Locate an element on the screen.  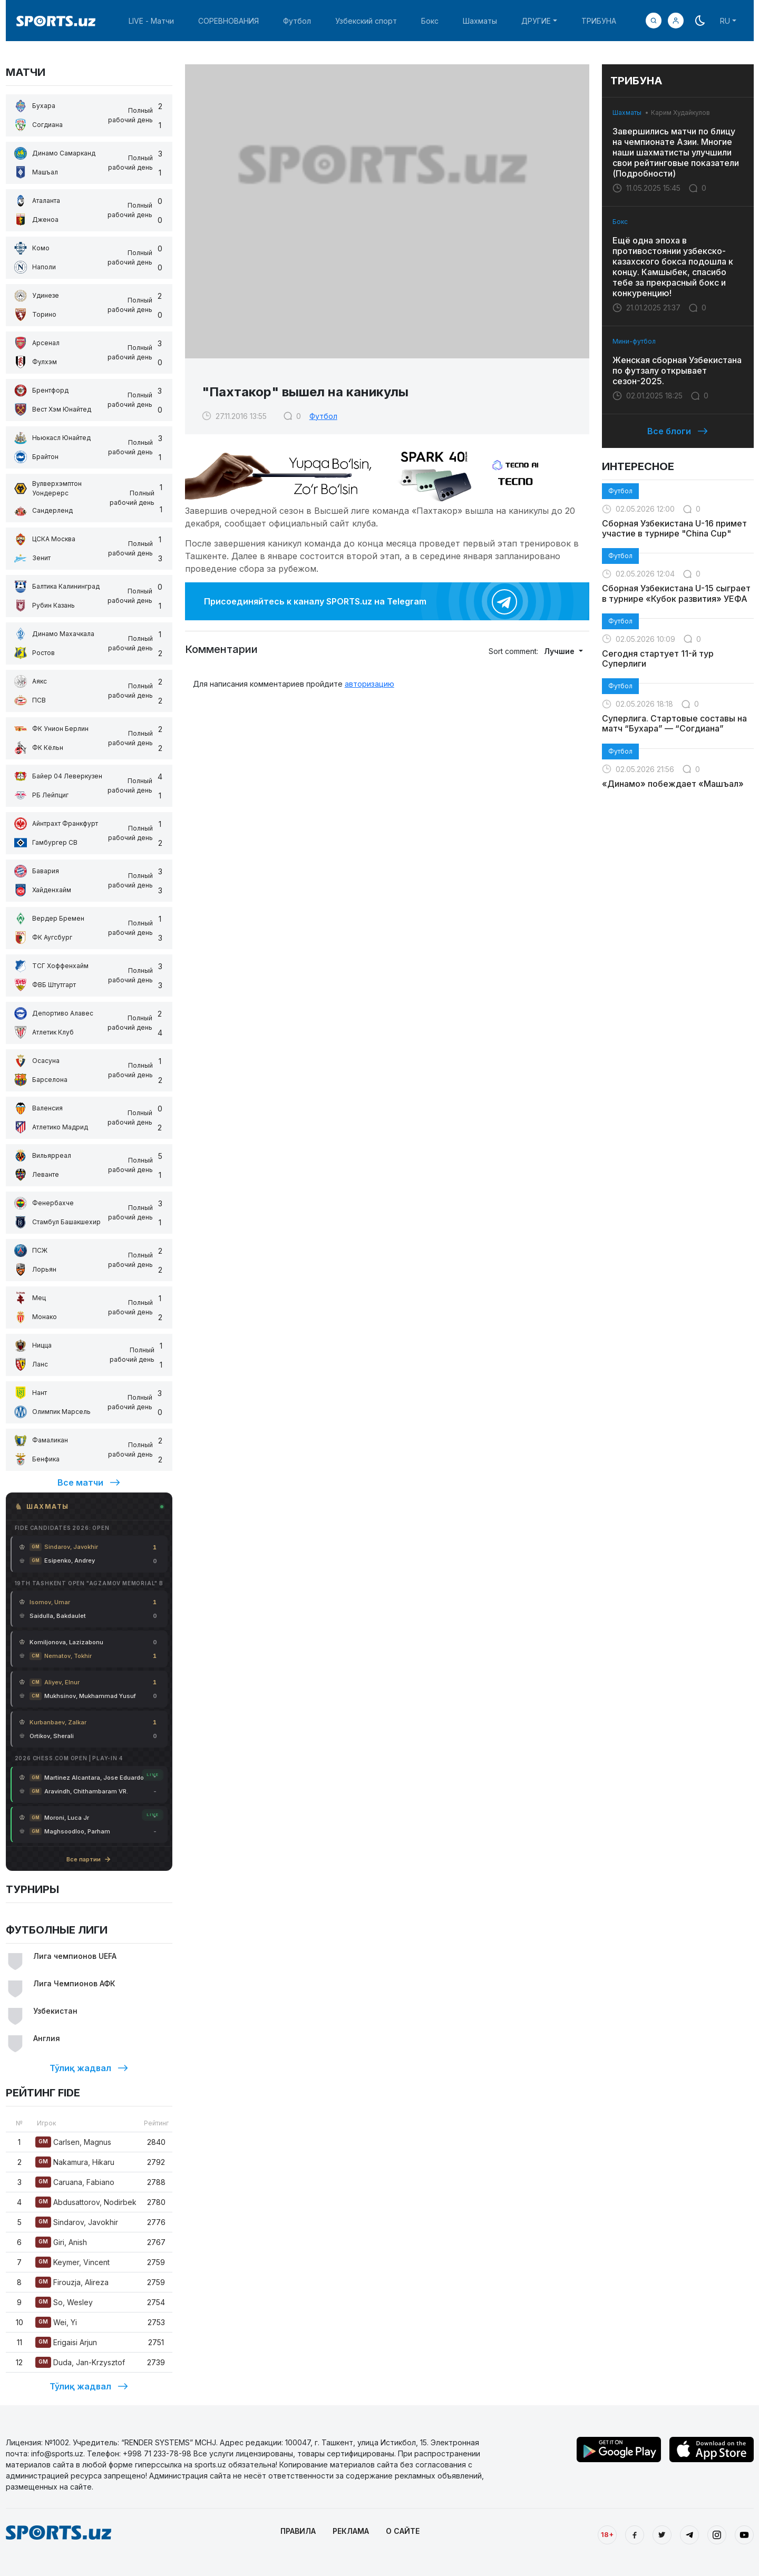
Тўлиқ жадвал is located at coordinates (89, 2068).